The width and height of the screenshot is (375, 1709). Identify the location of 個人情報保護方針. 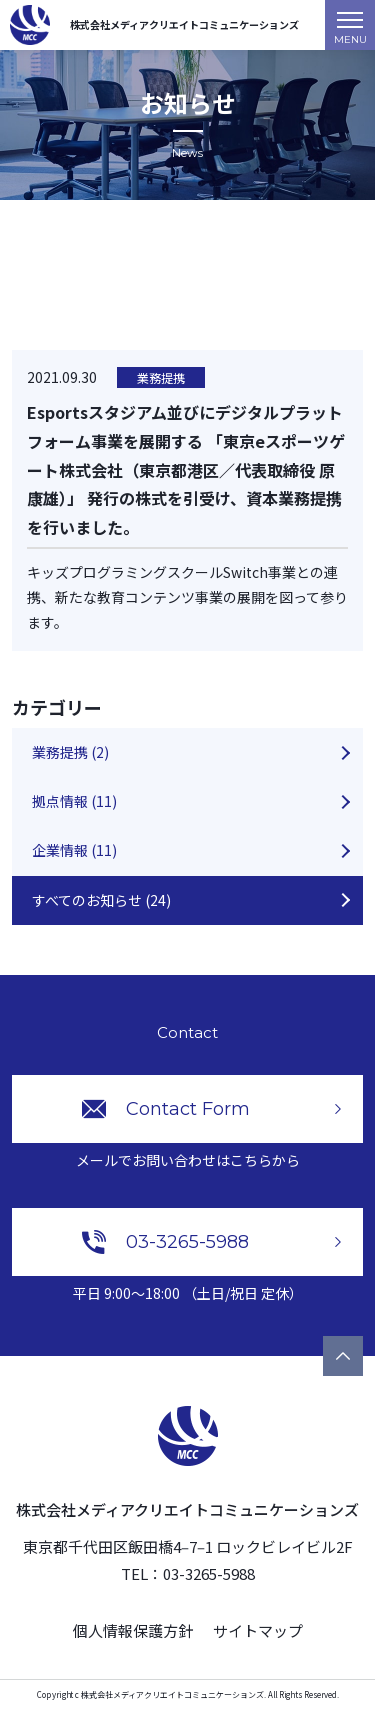
(133, 1630).